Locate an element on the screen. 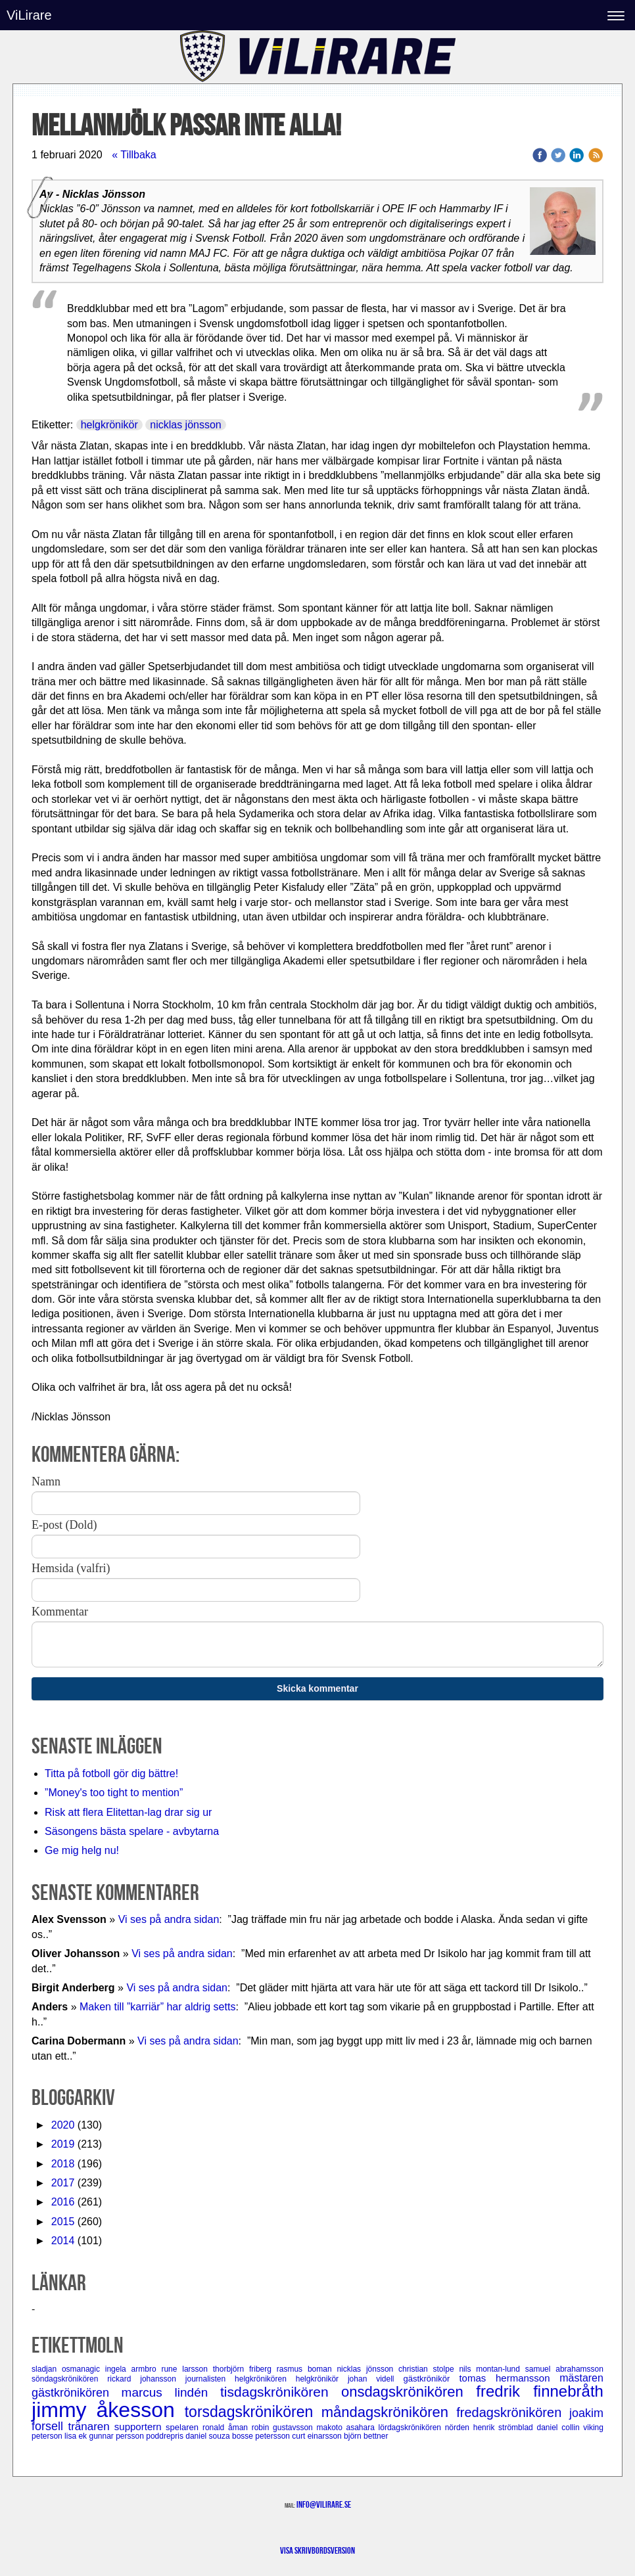  gästkrönikör is located at coordinates (431, 2379).